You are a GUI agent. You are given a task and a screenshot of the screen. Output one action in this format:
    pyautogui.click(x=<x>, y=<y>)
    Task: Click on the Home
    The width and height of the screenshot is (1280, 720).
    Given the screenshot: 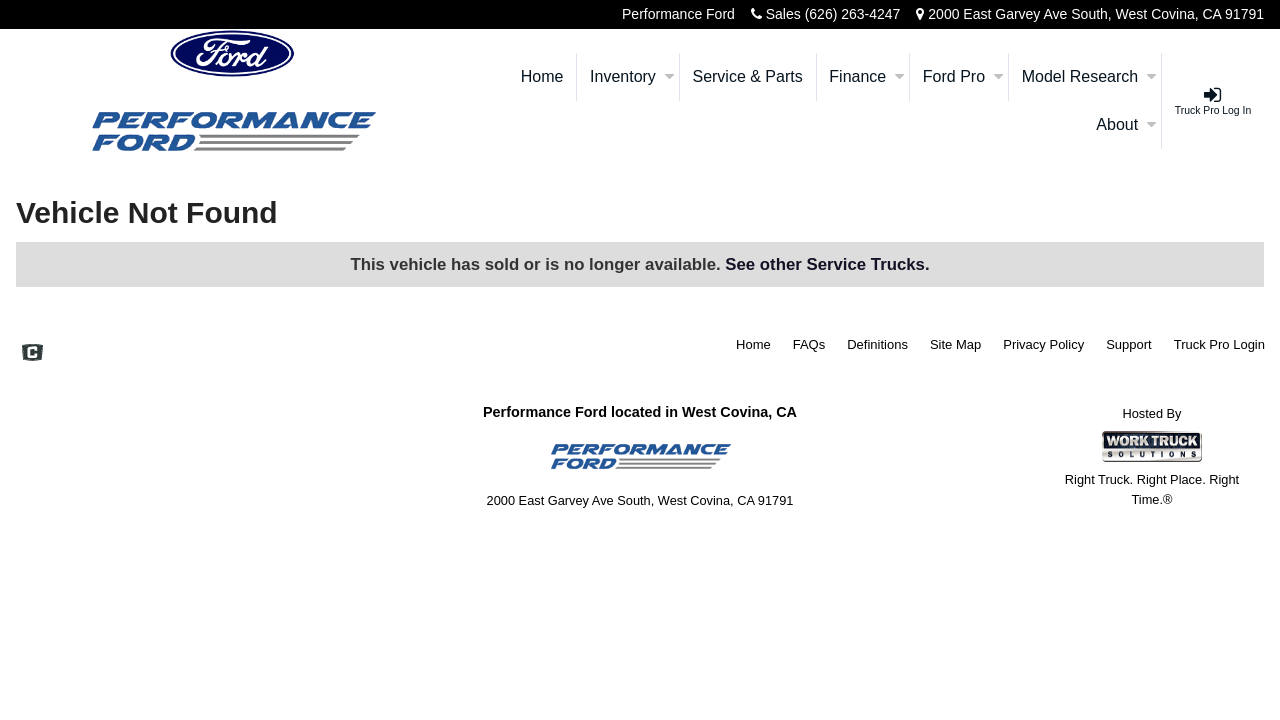 What is the action you would take?
    pyautogui.click(x=542, y=76)
    